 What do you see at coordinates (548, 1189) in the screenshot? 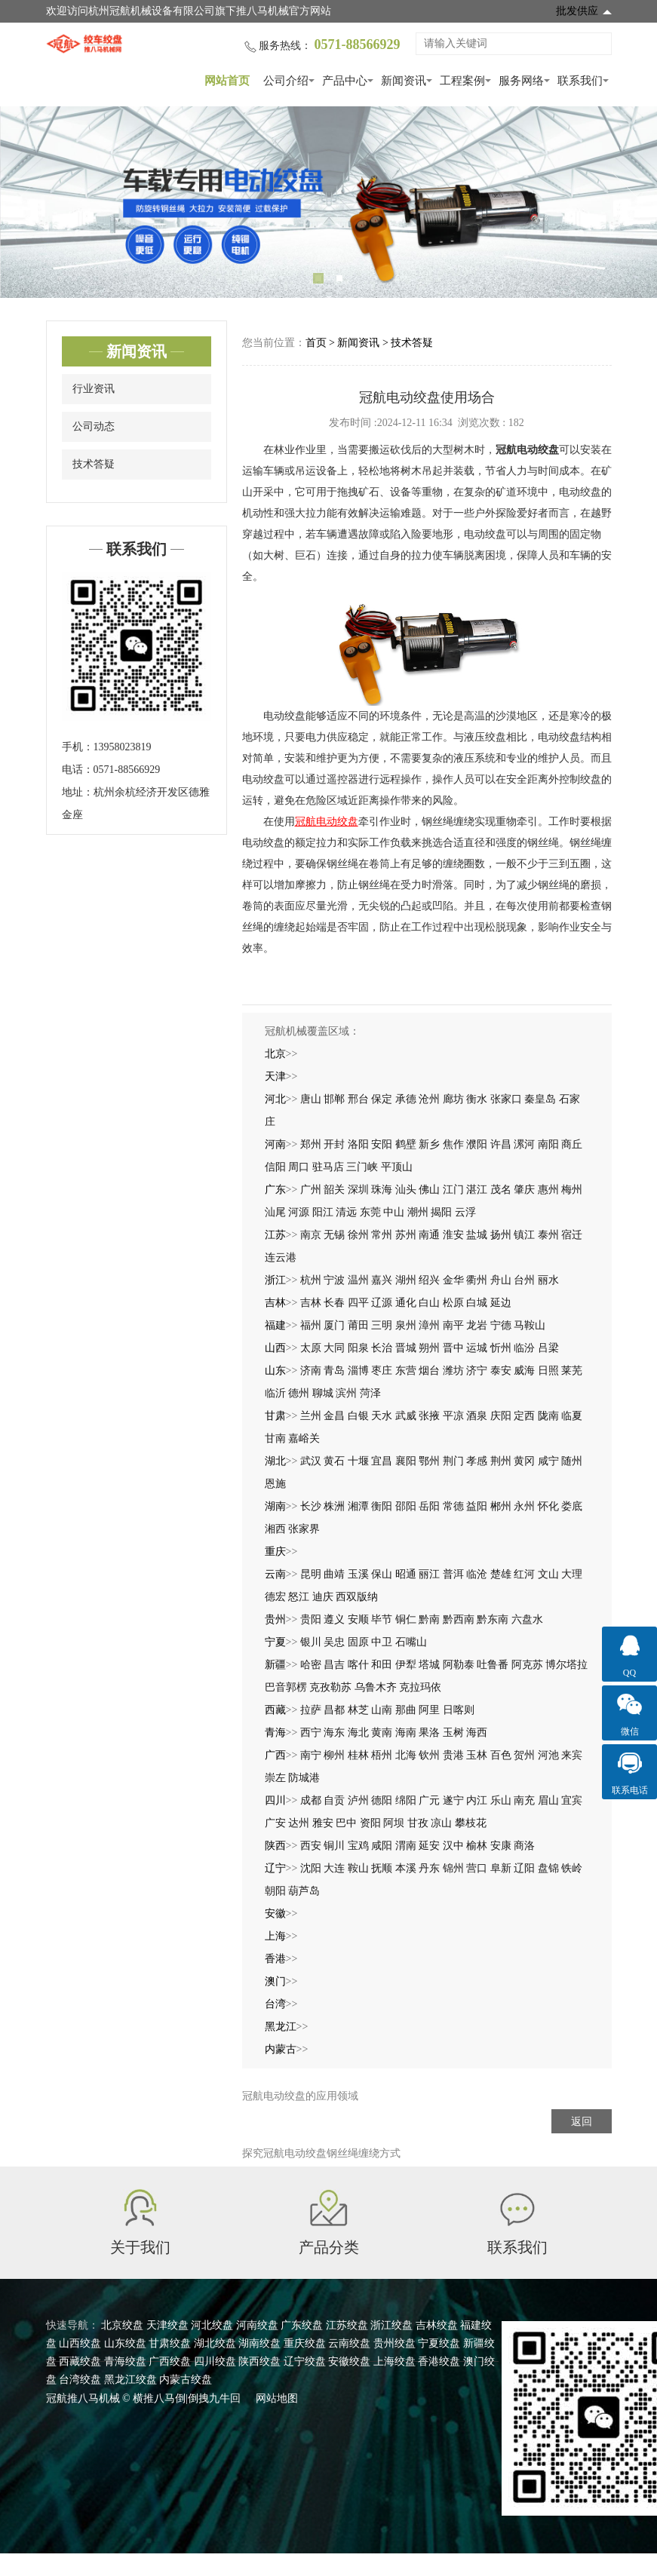
I see `惠州` at bounding box center [548, 1189].